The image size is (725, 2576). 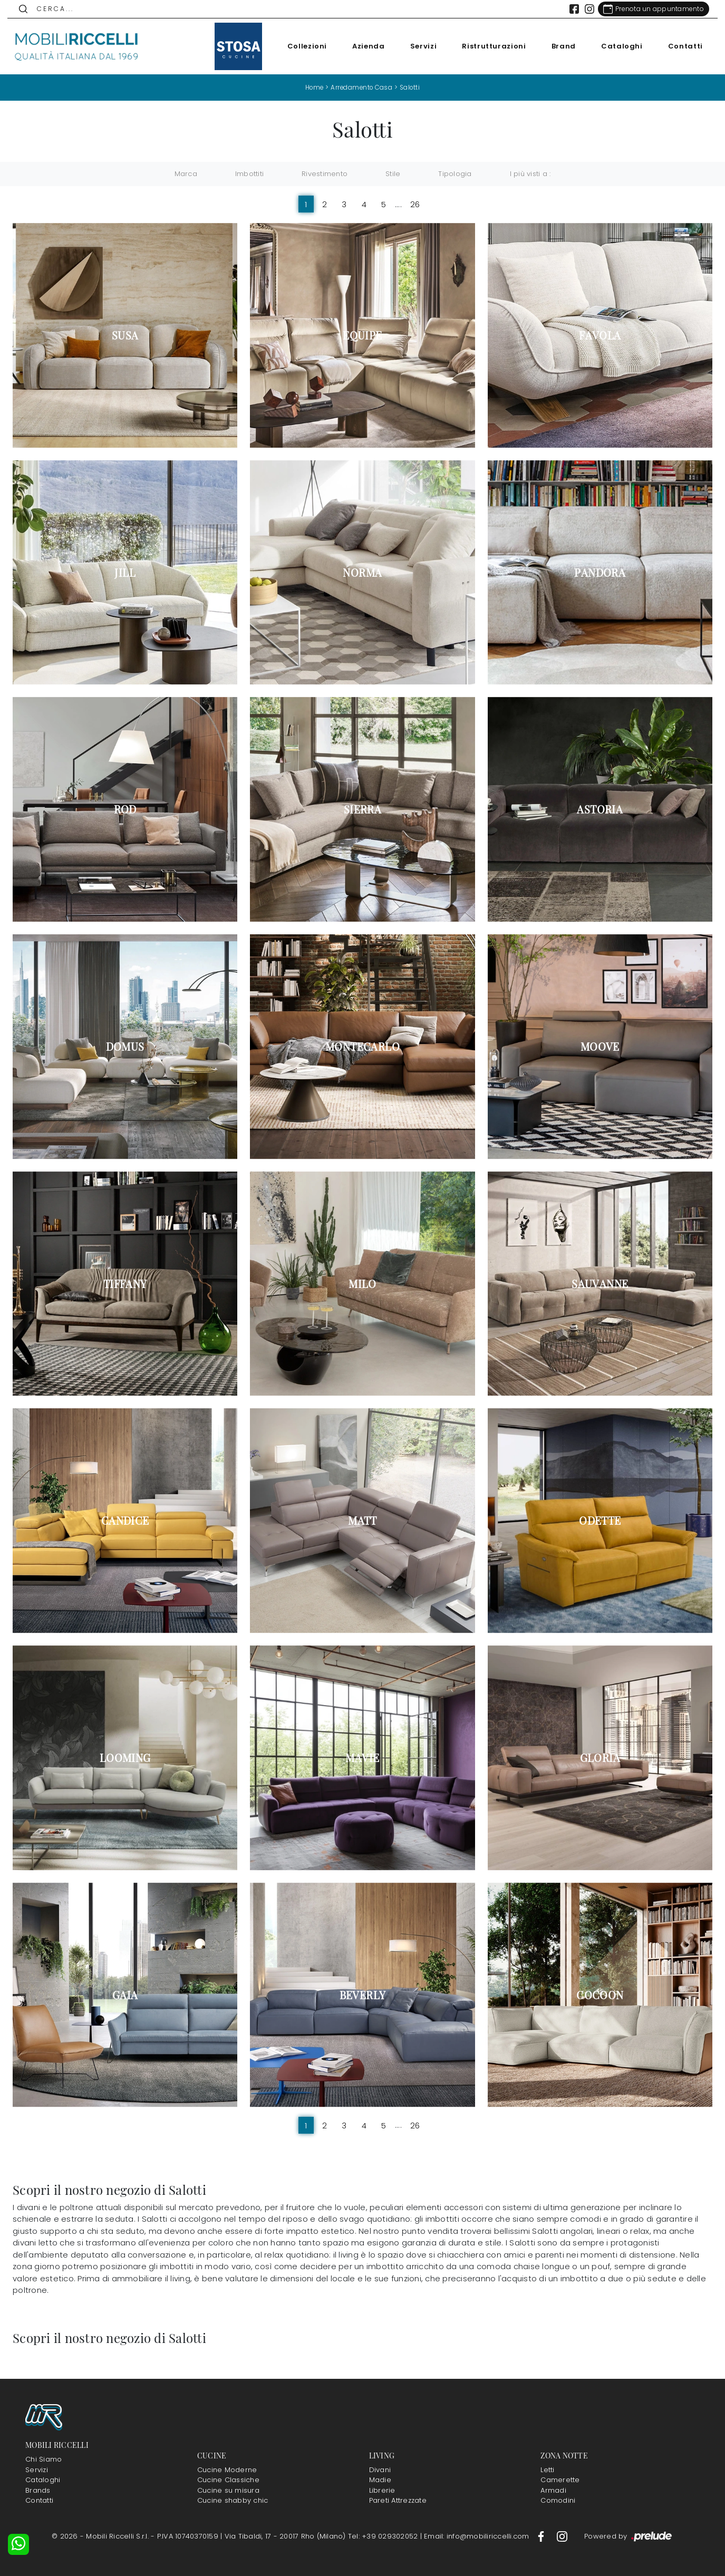 What do you see at coordinates (186, 174) in the screenshot?
I see `Marca [button]` at bounding box center [186, 174].